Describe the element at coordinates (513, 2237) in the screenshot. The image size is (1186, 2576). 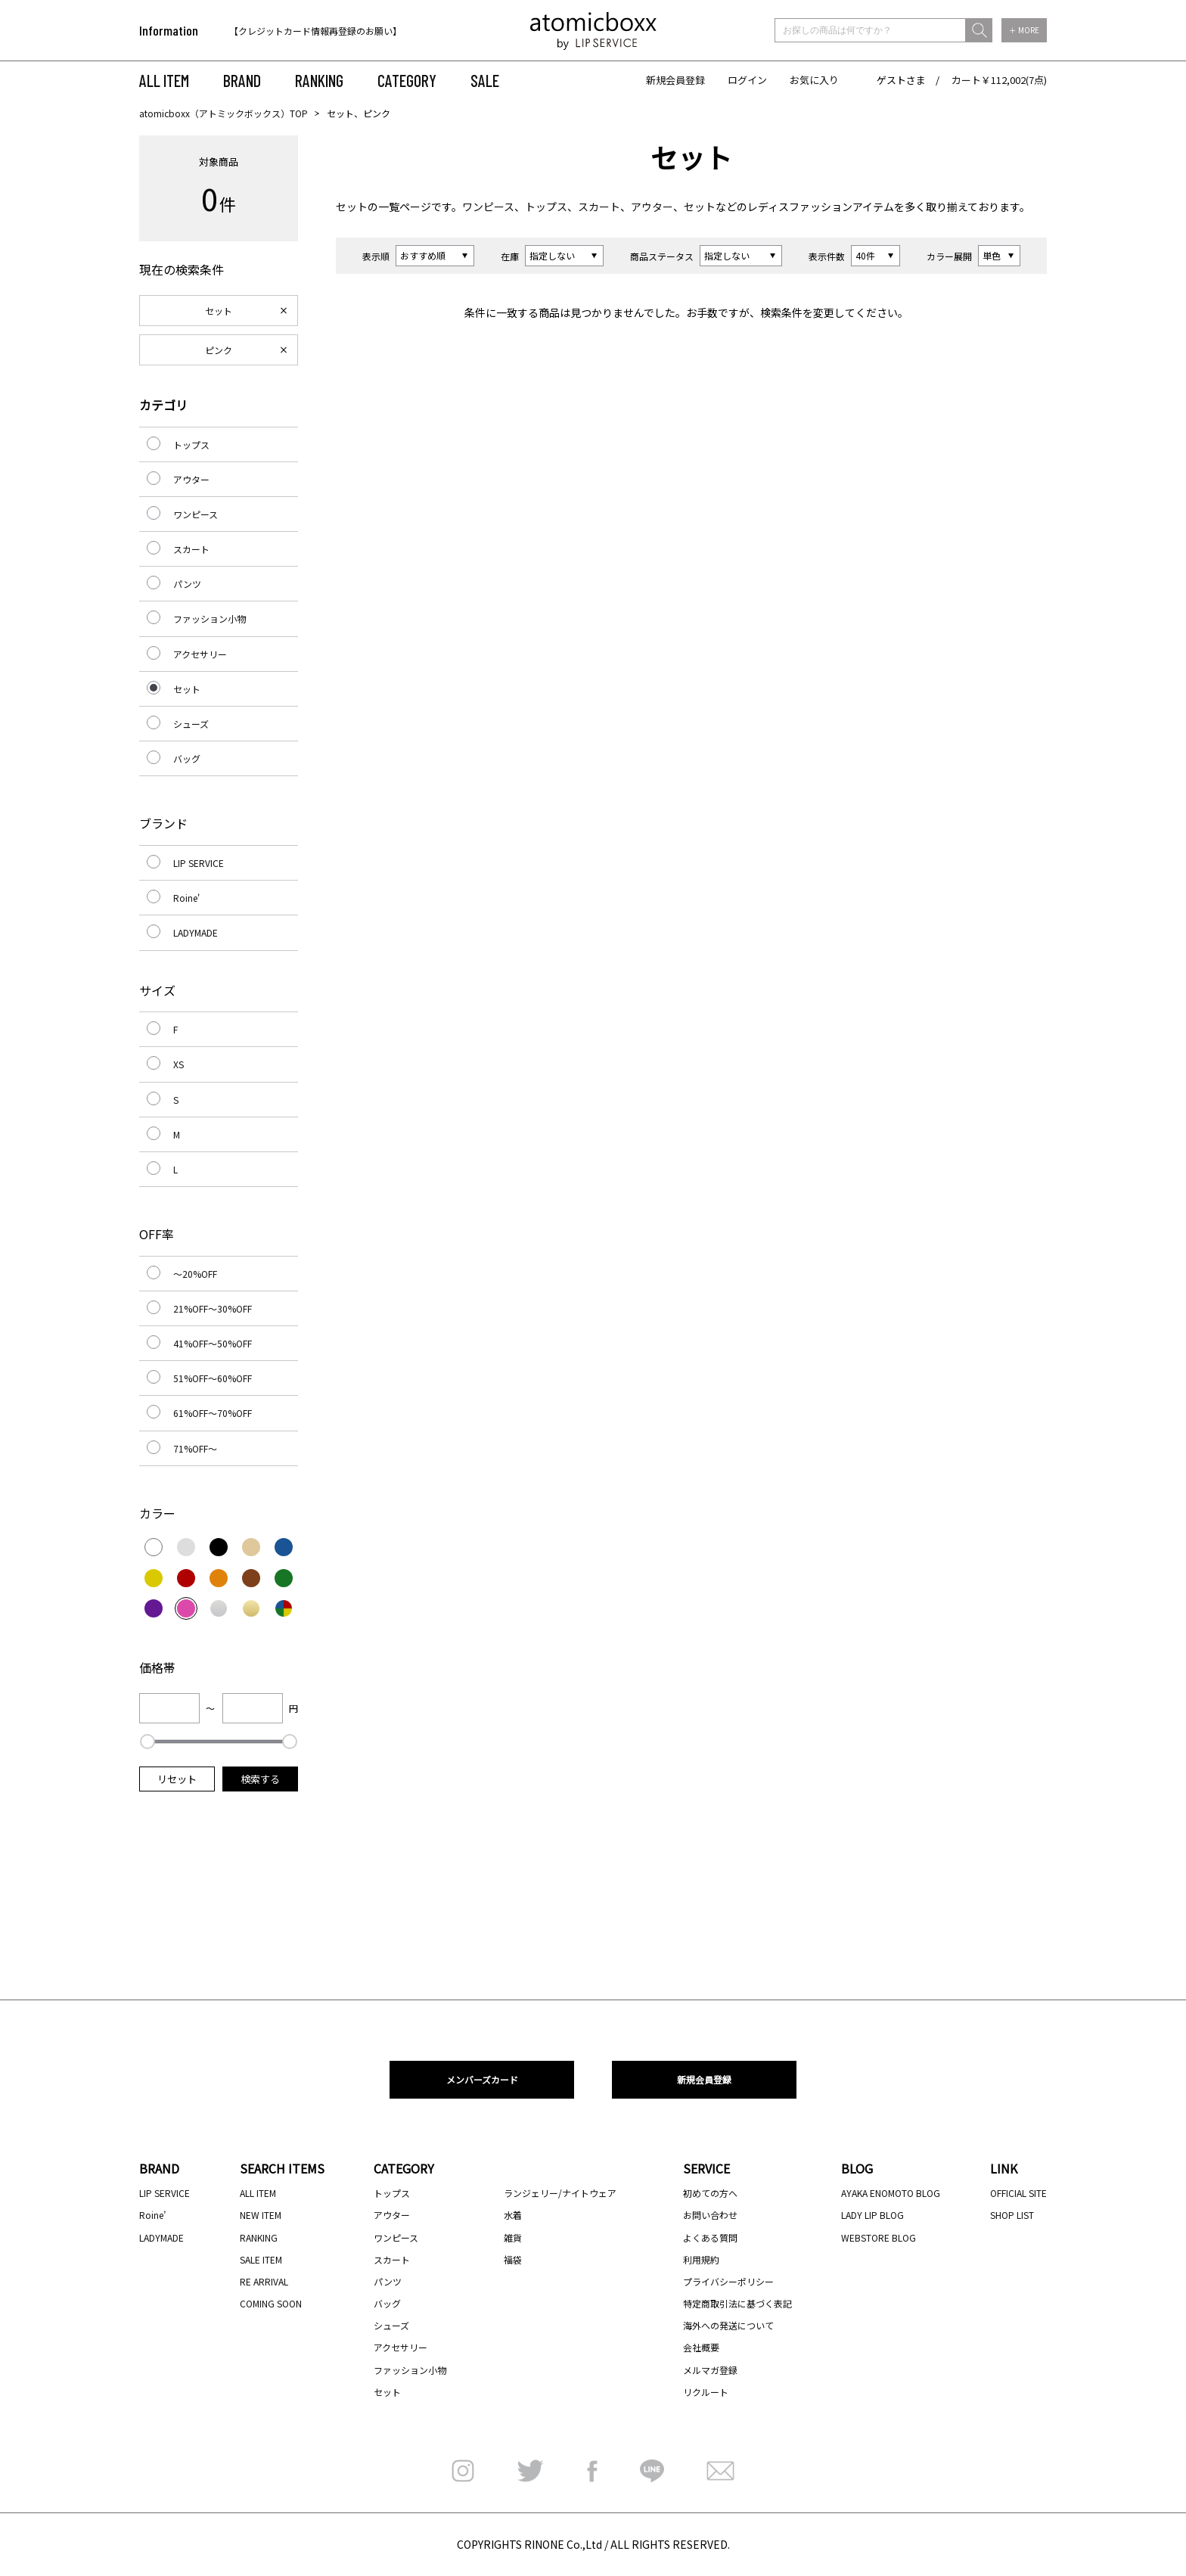
I see `雑貨` at that location.